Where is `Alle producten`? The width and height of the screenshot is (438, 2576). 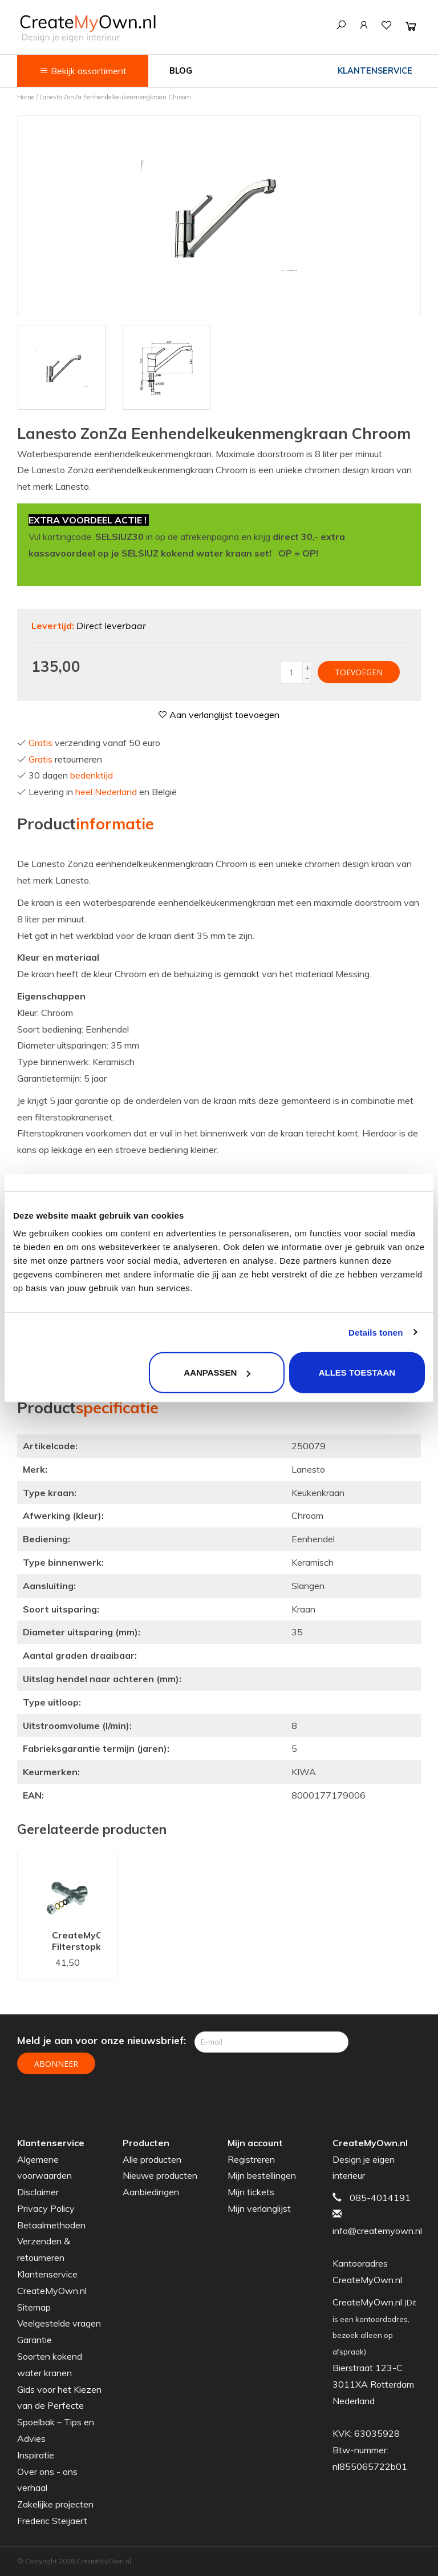 Alle producten is located at coordinates (152, 2158).